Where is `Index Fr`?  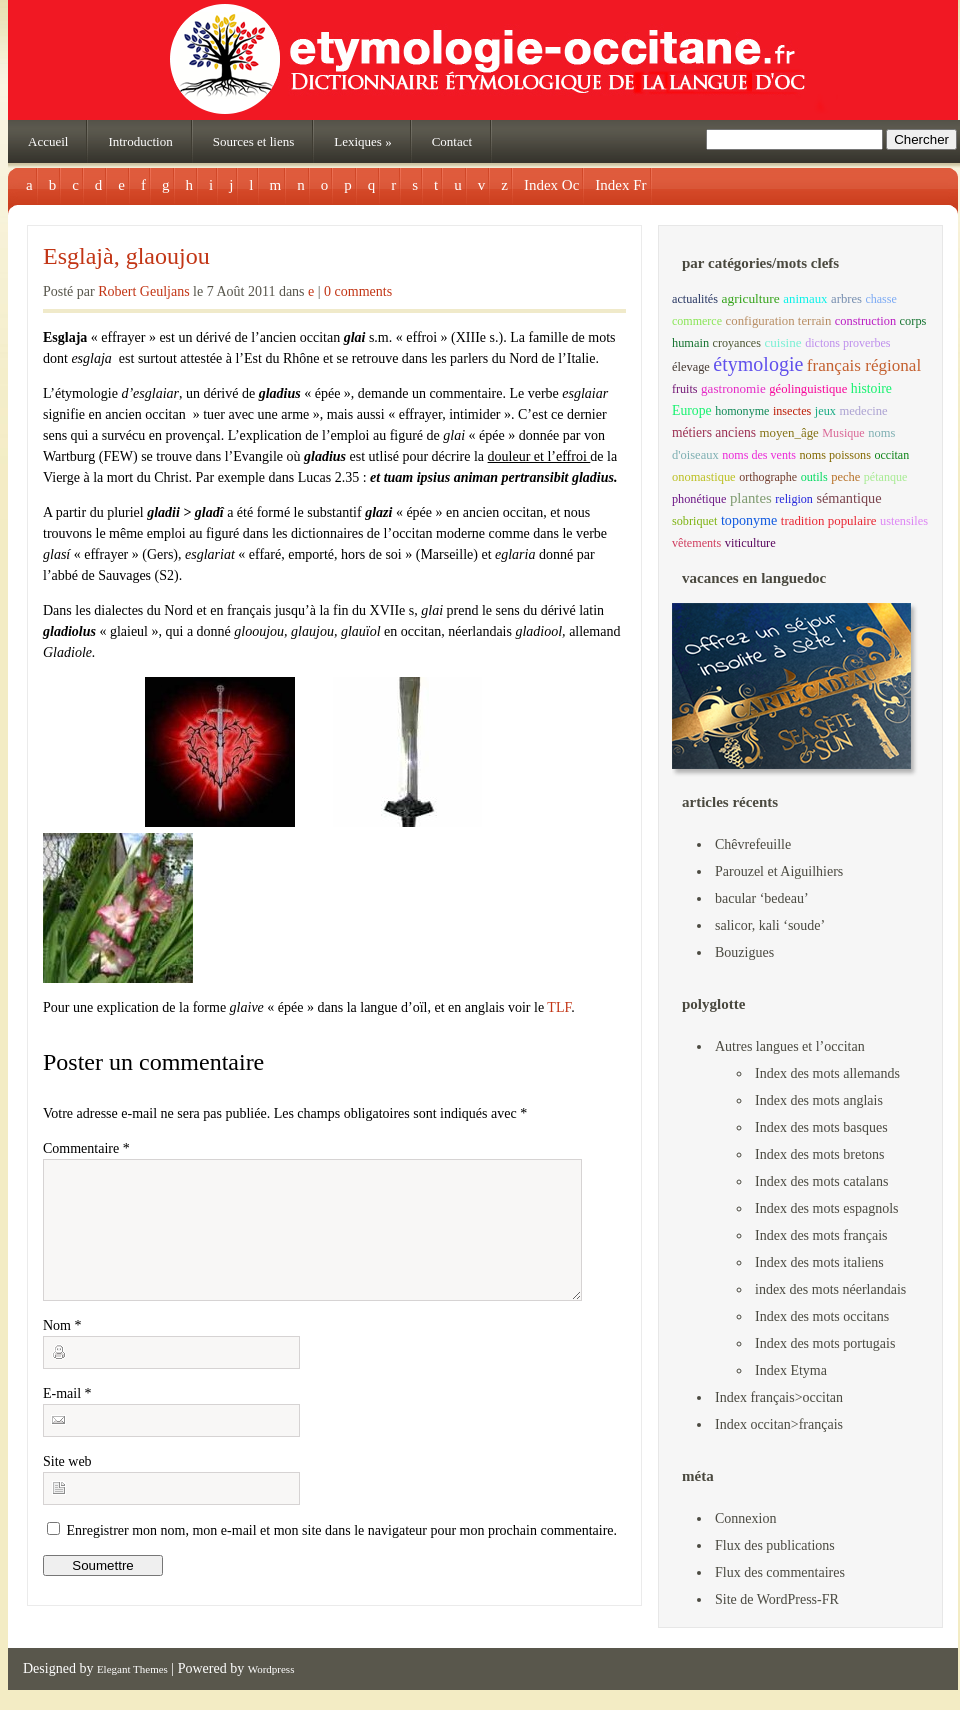
Index Fr is located at coordinates (620, 185).